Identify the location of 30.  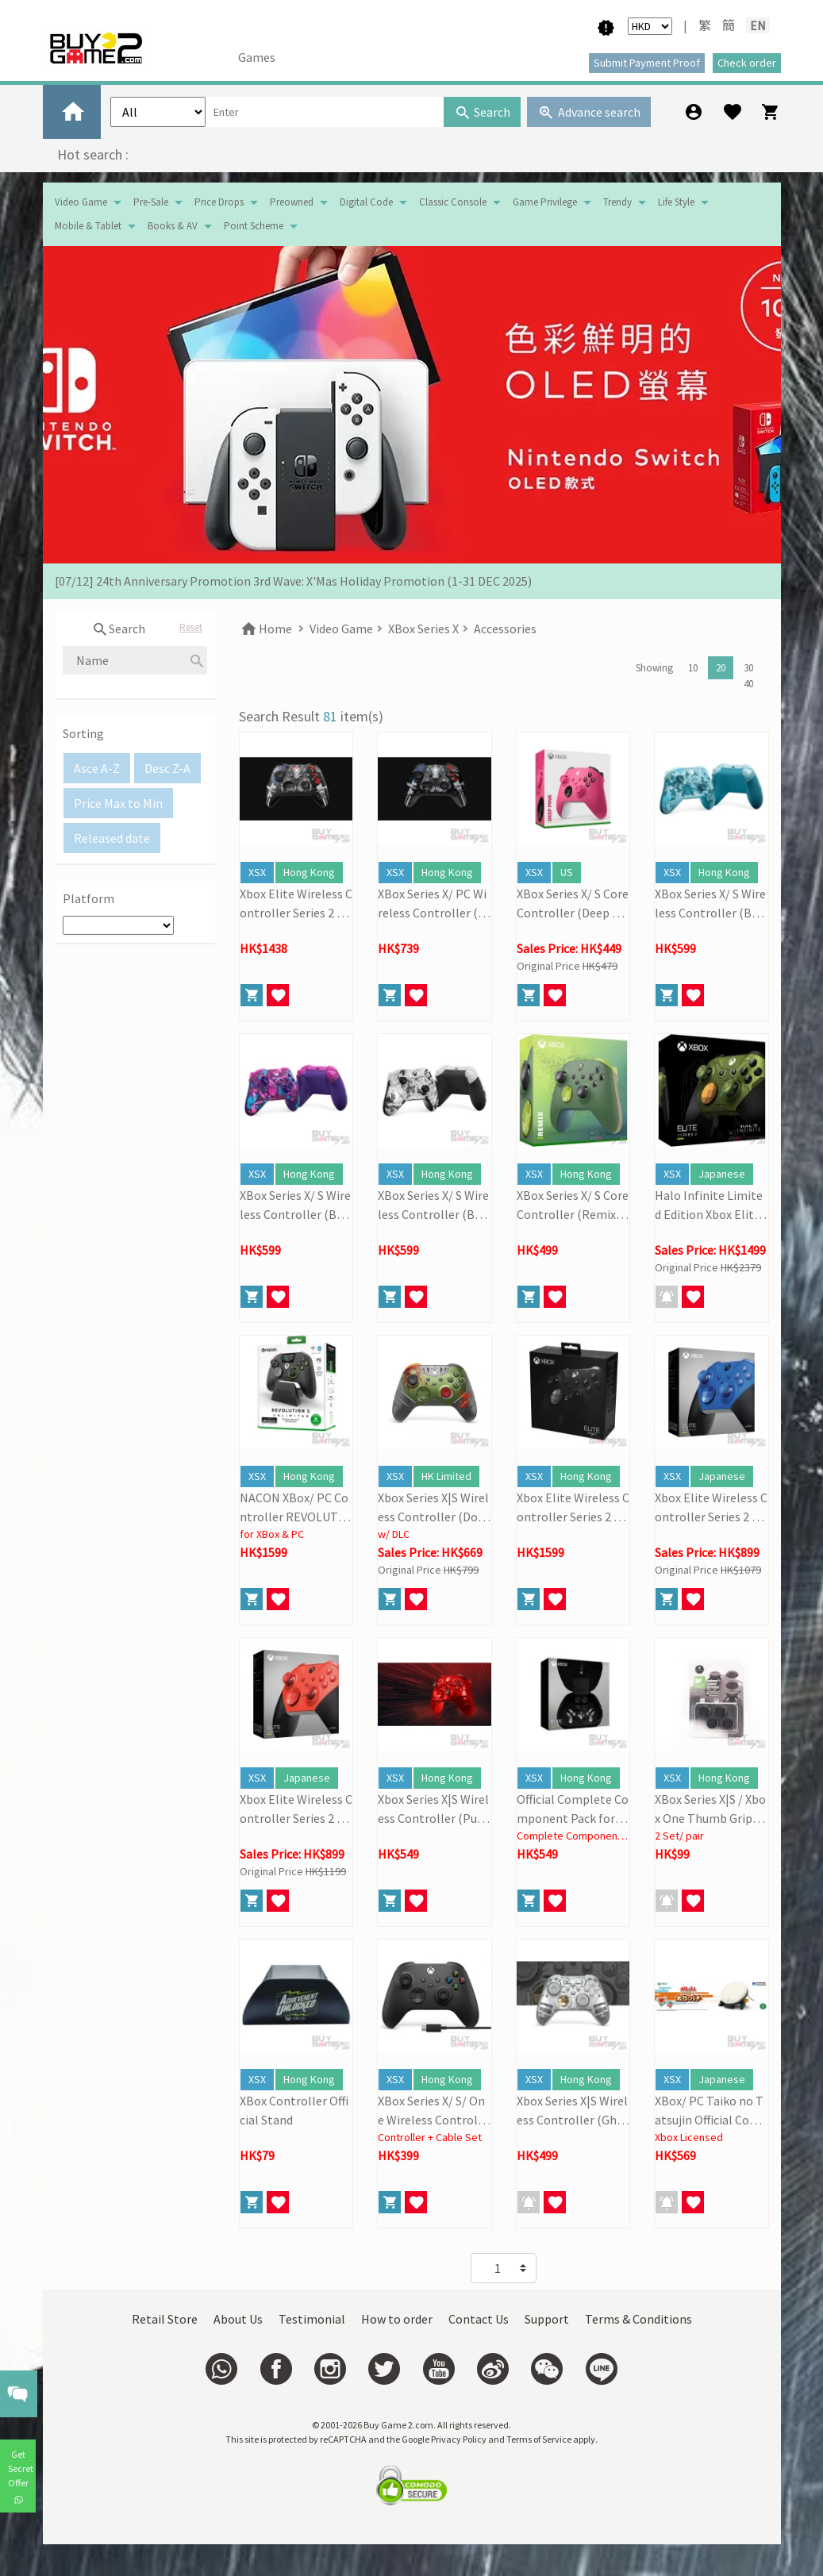
(748, 668).